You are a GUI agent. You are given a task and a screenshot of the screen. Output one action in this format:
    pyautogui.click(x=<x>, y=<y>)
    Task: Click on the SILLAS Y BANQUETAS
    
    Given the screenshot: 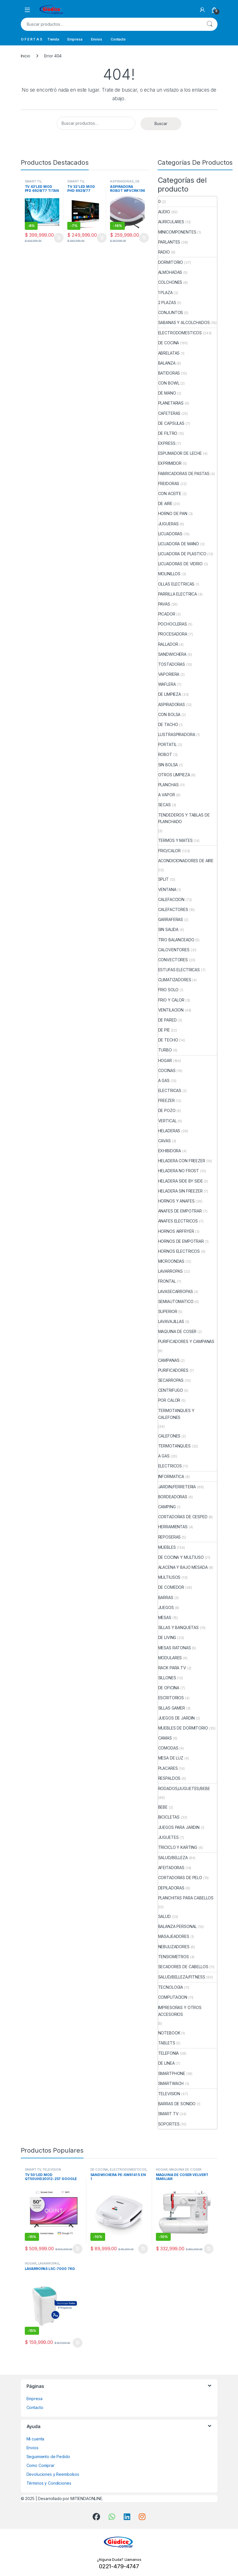 What is the action you would take?
    pyautogui.click(x=178, y=1627)
    